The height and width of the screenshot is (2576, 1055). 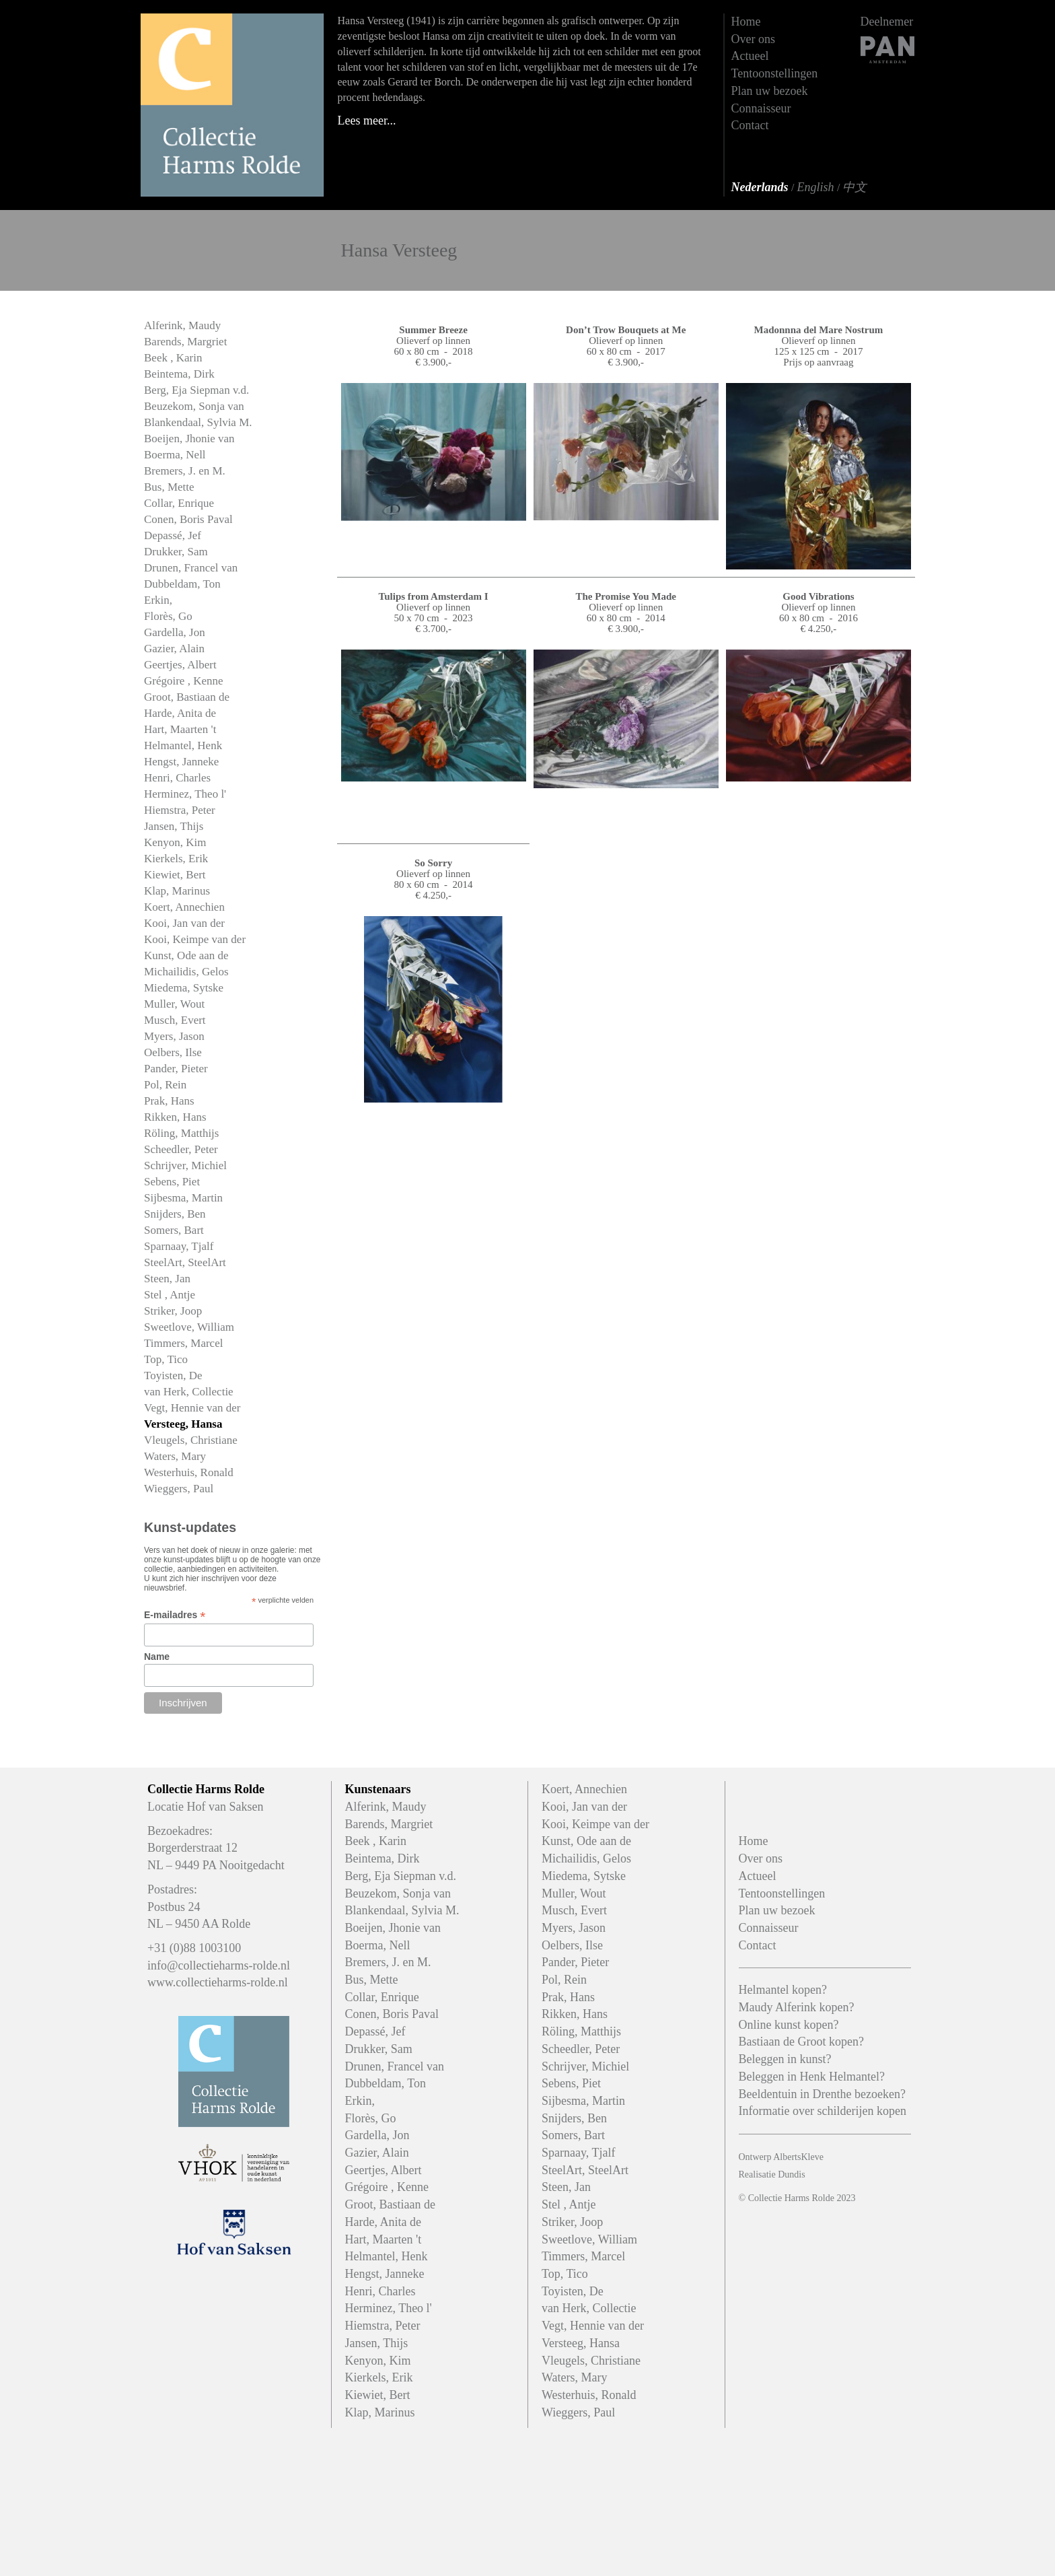 What do you see at coordinates (192, 1407) in the screenshot?
I see `Vegt, Hennie van der` at bounding box center [192, 1407].